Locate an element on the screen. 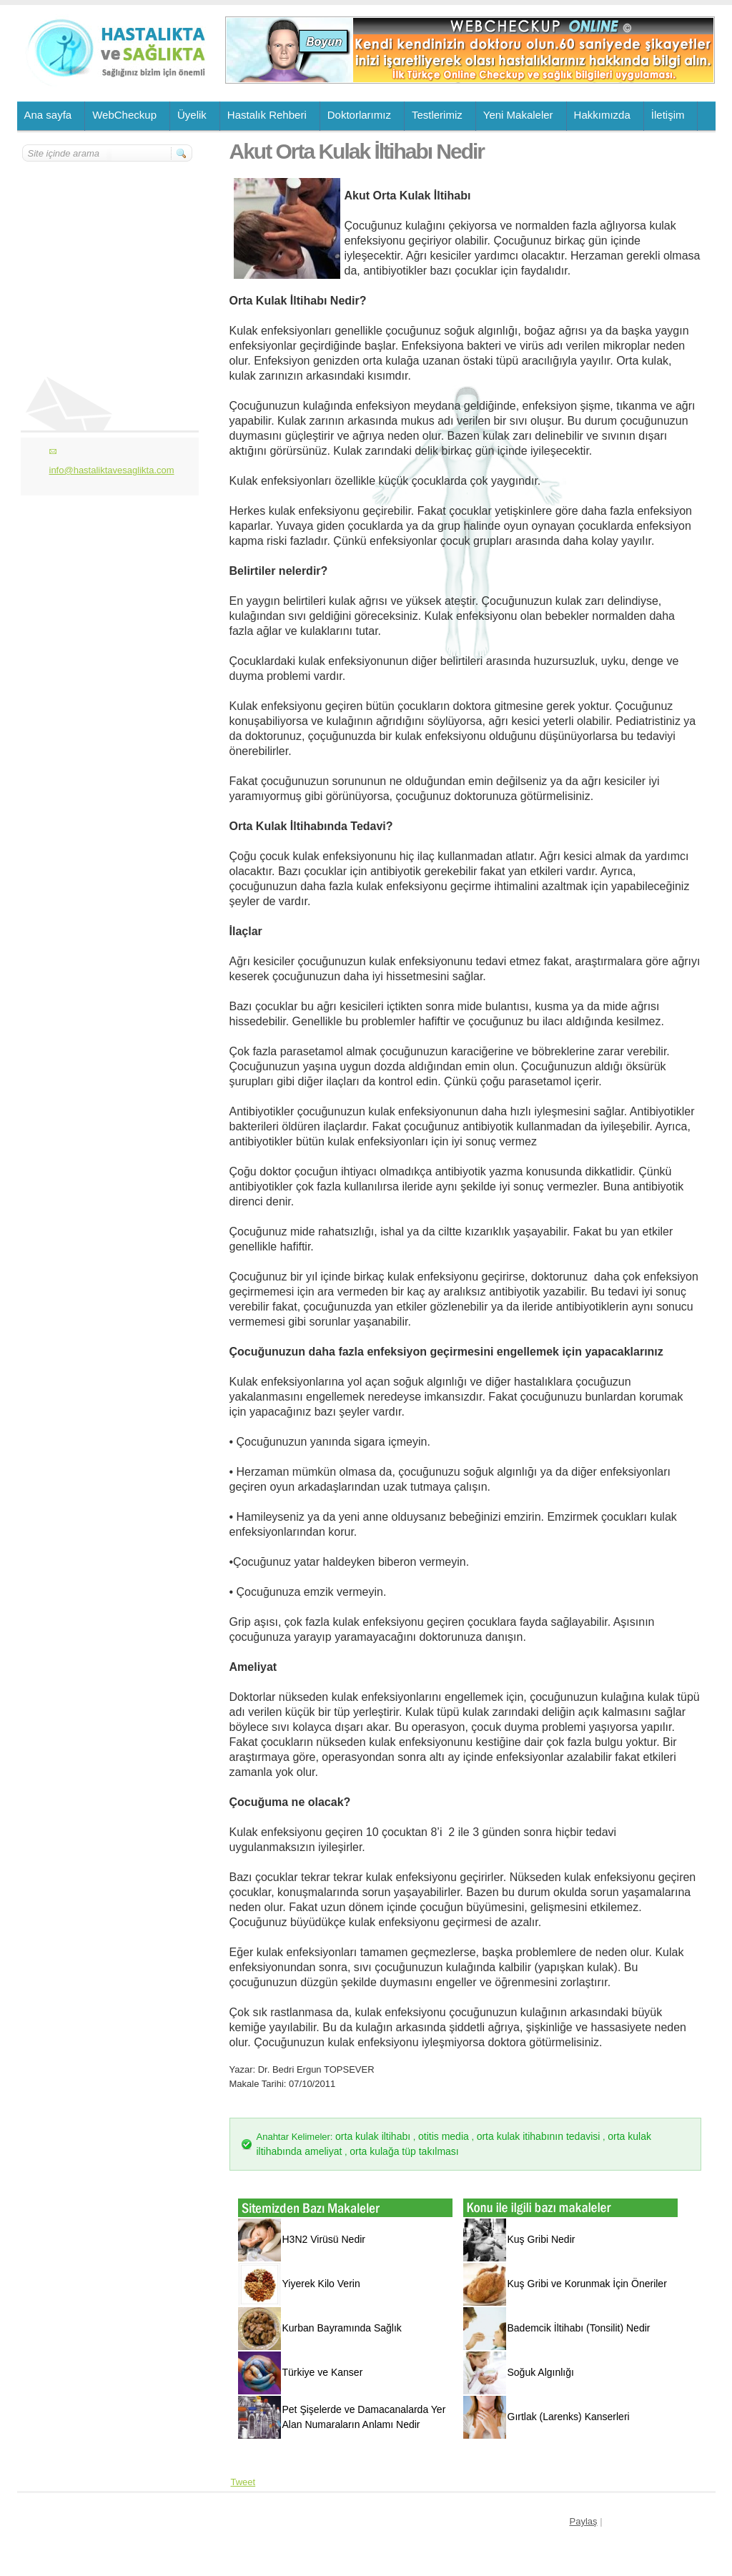 This screenshot has height=2576, width=732. Soğuk Algınlığı is located at coordinates (541, 2372).